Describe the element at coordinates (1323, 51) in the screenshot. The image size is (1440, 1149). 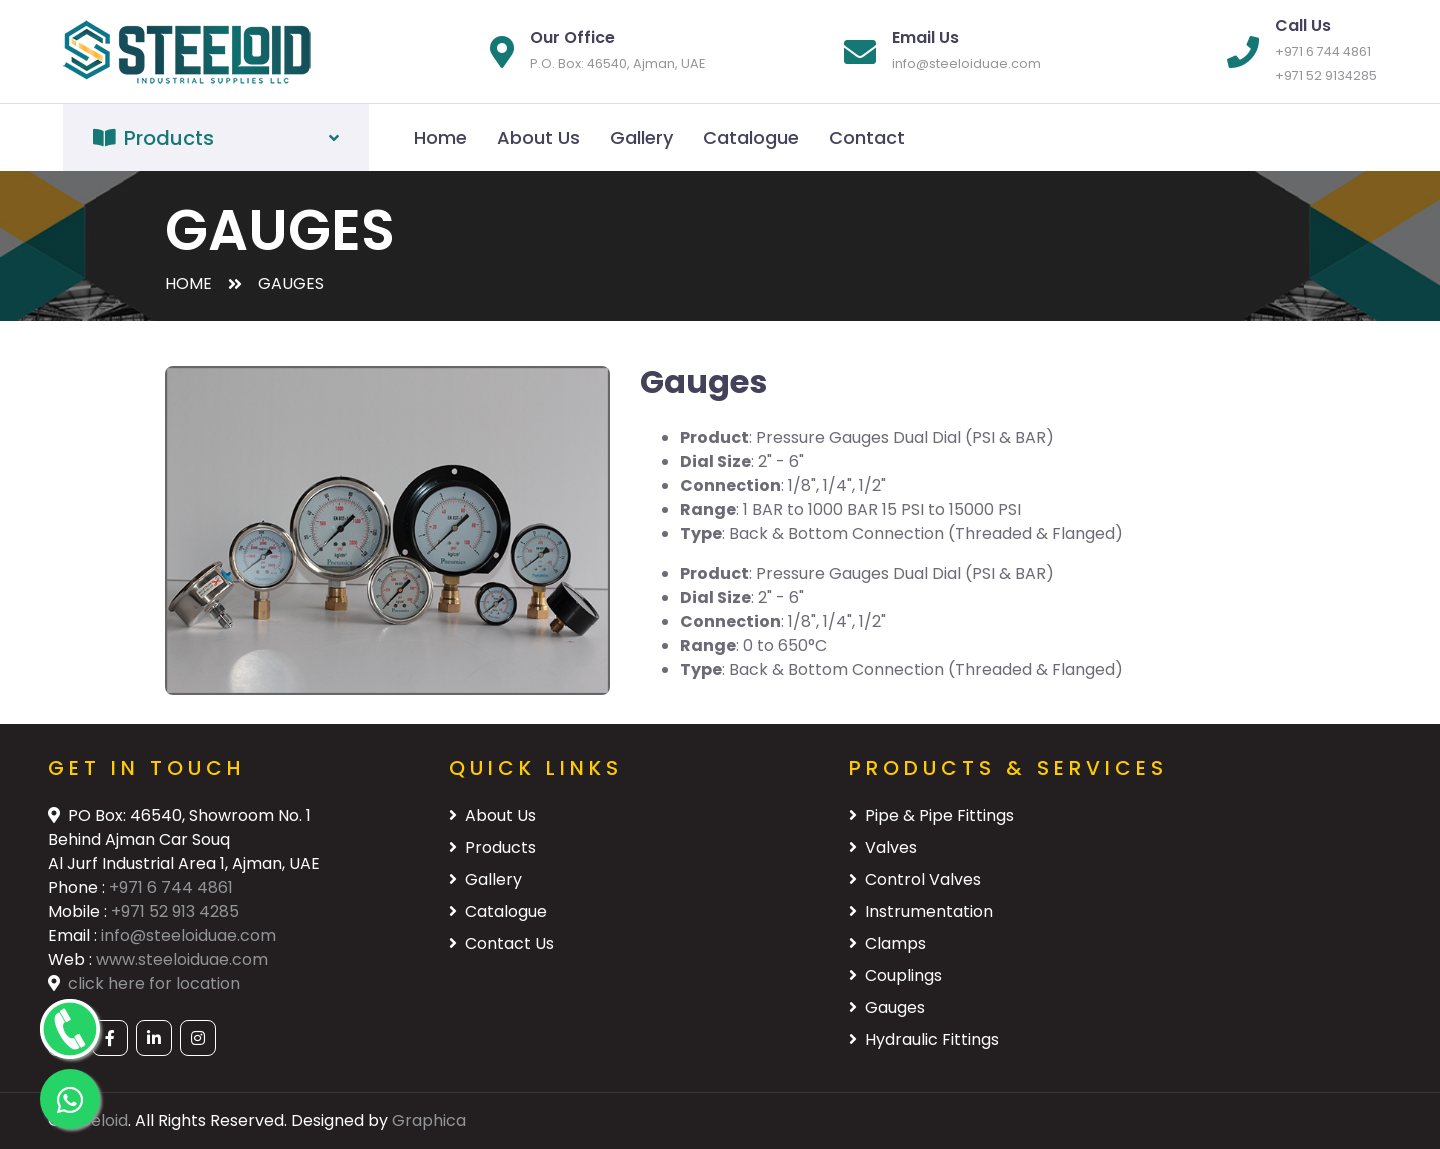
I see `+971 6 744 4861` at that location.